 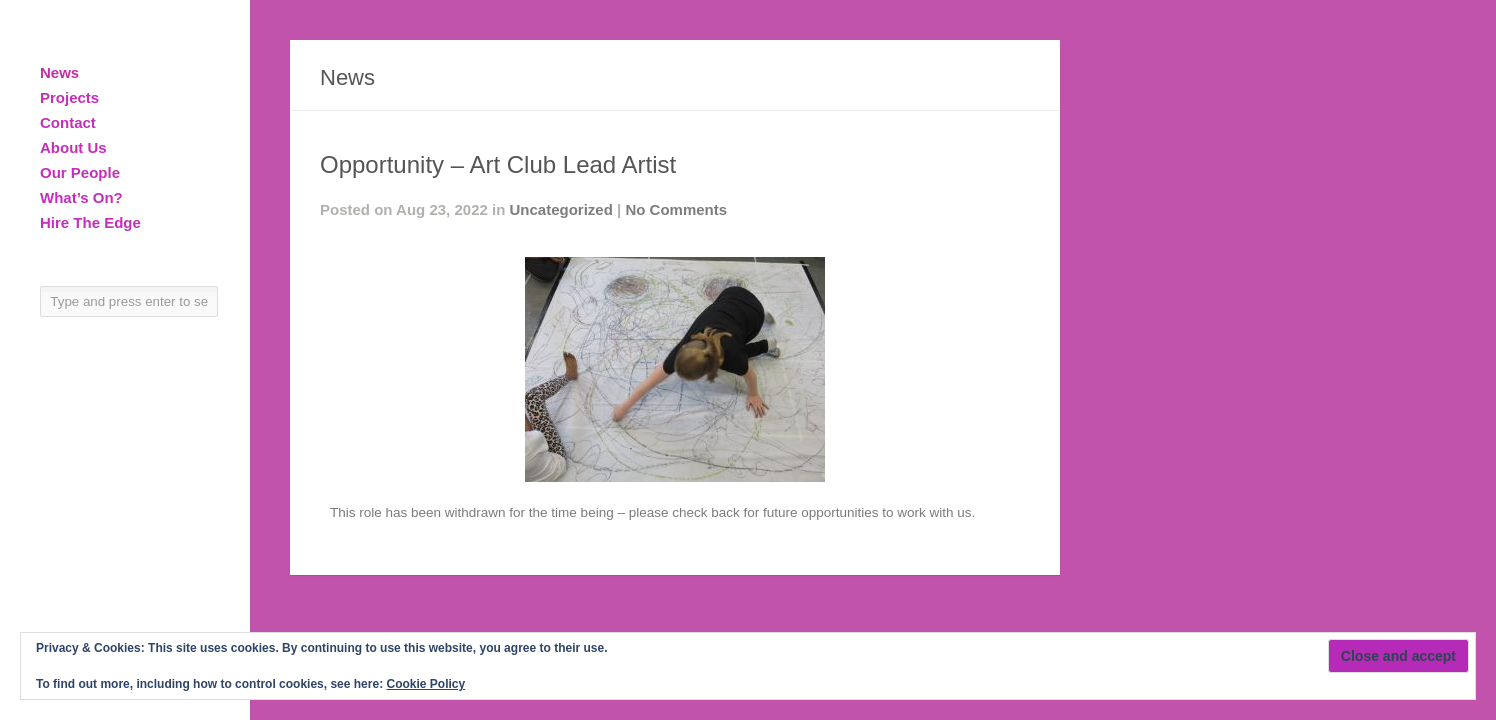 I want to click on Opportunity – Art Club Lead Artist, so click(x=498, y=164).